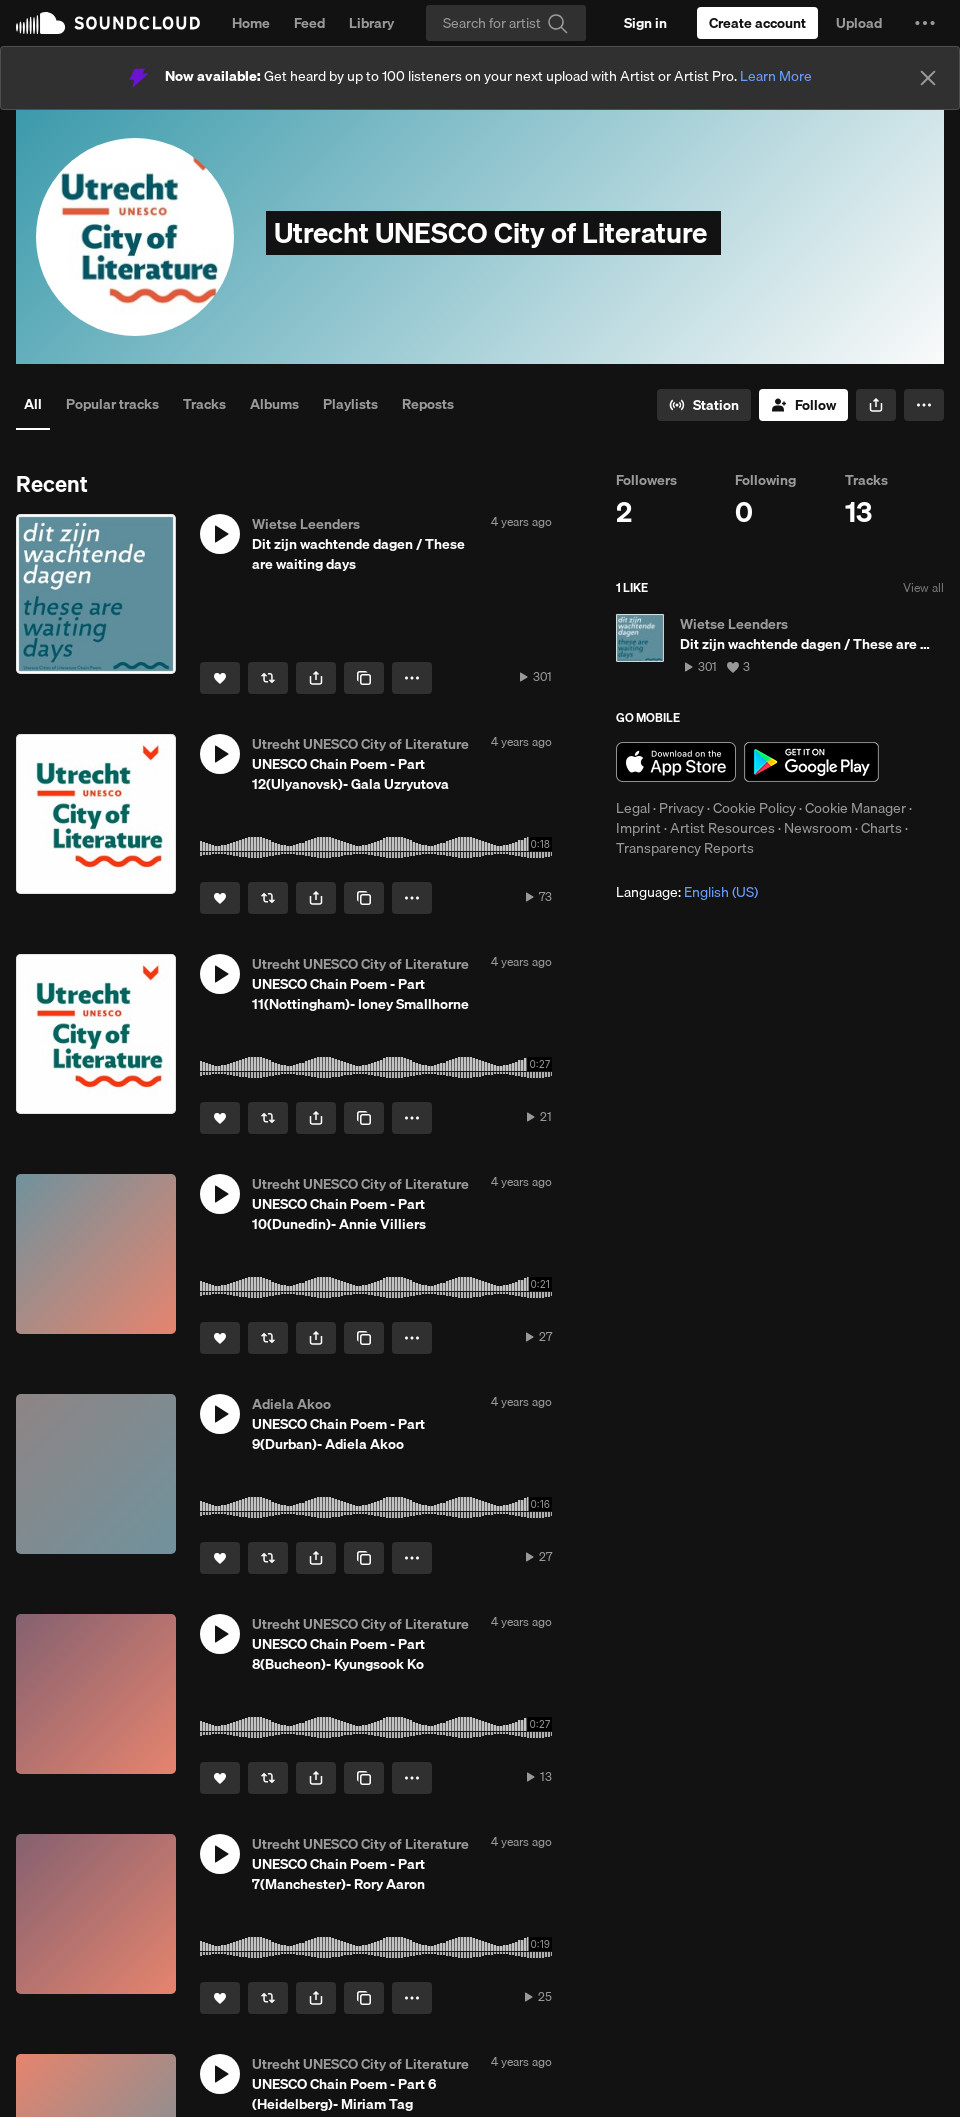 Image resolution: width=960 pixels, height=2117 pixels. I want to click on Privacy, so click(681, 808).